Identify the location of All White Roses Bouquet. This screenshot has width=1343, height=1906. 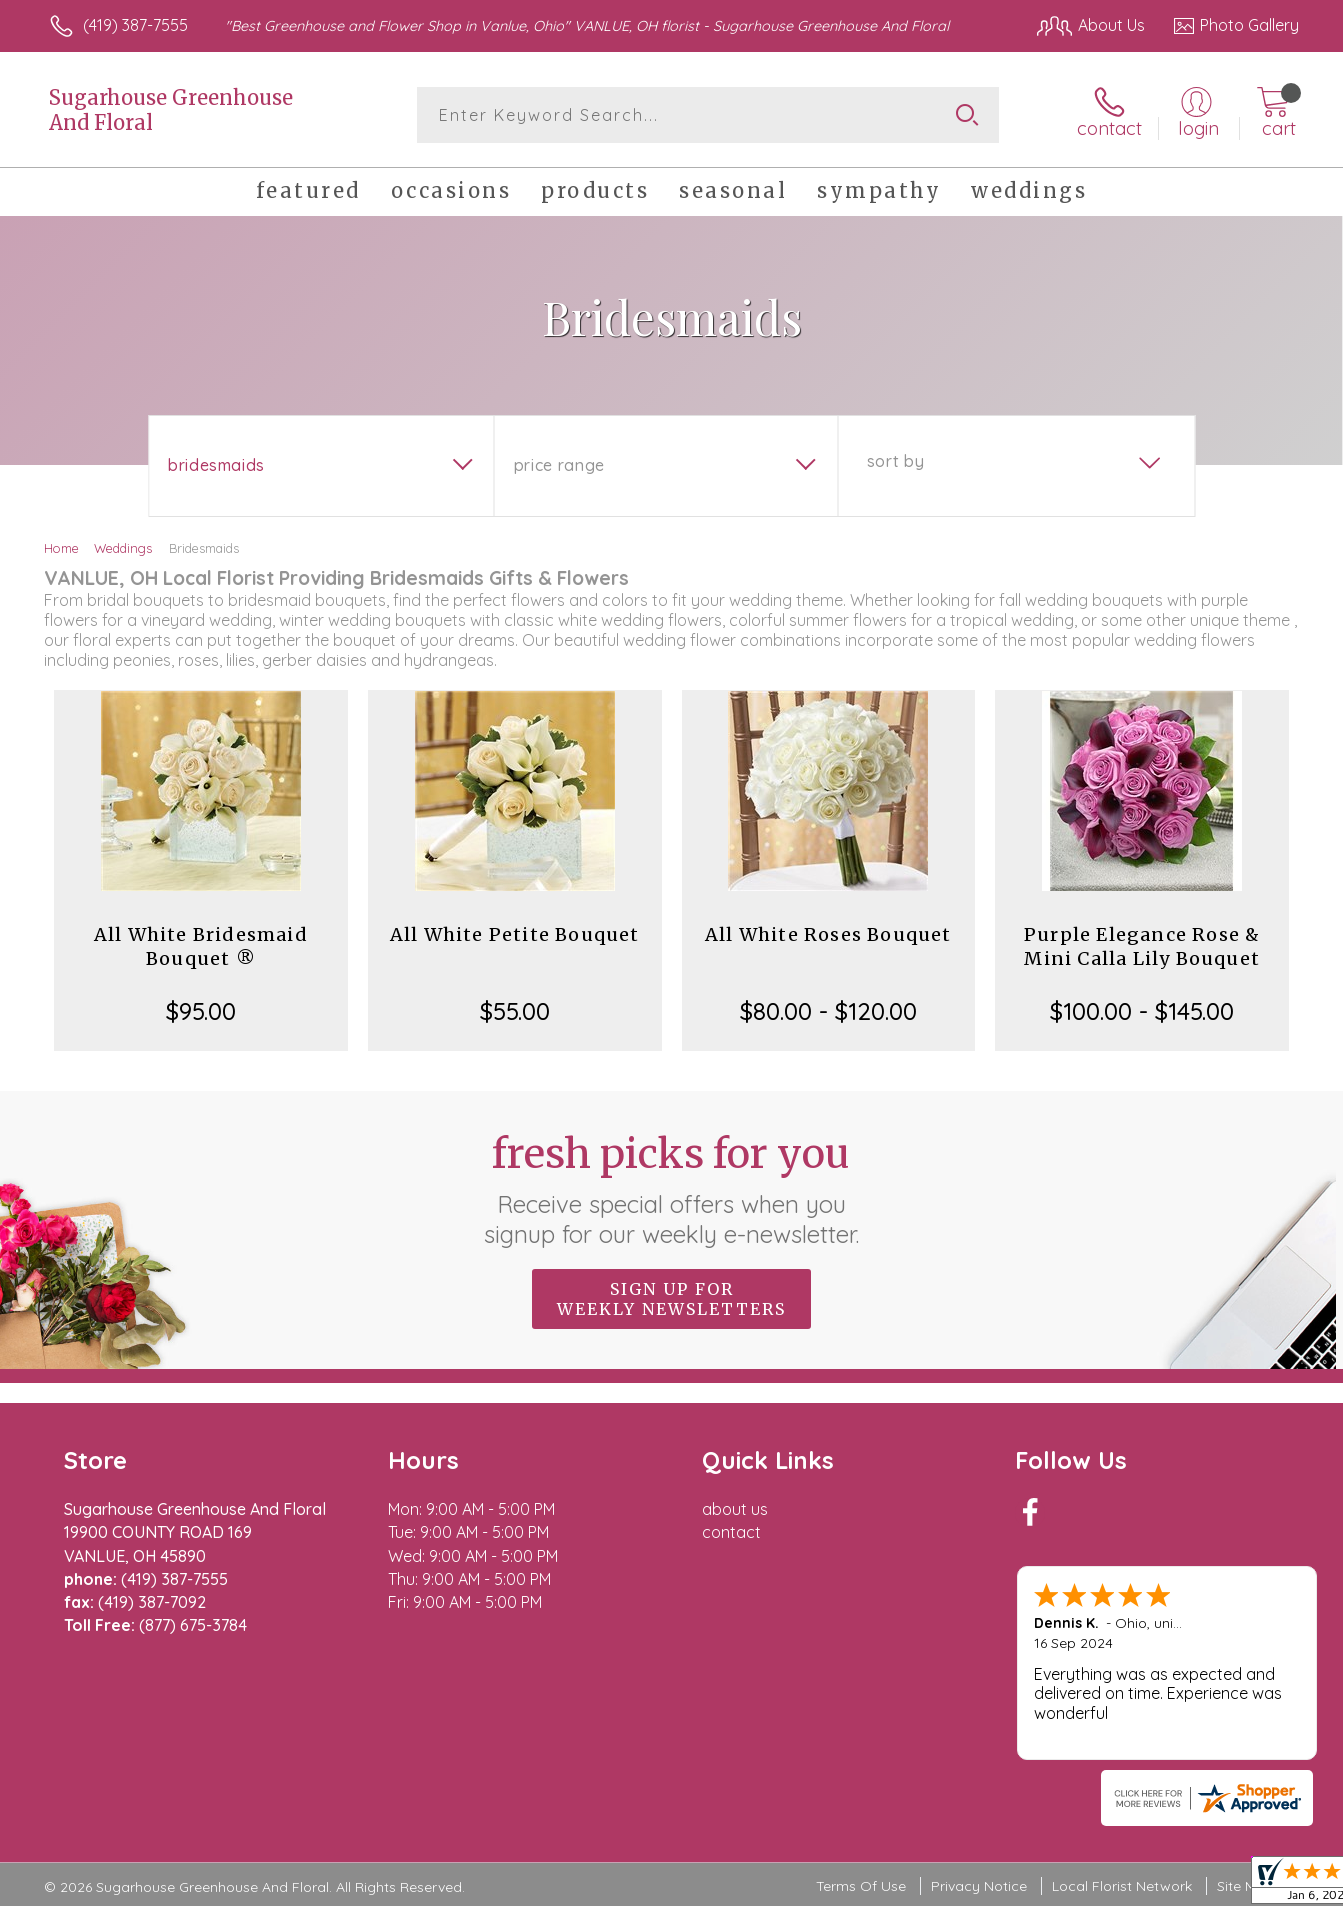
(828, 934).